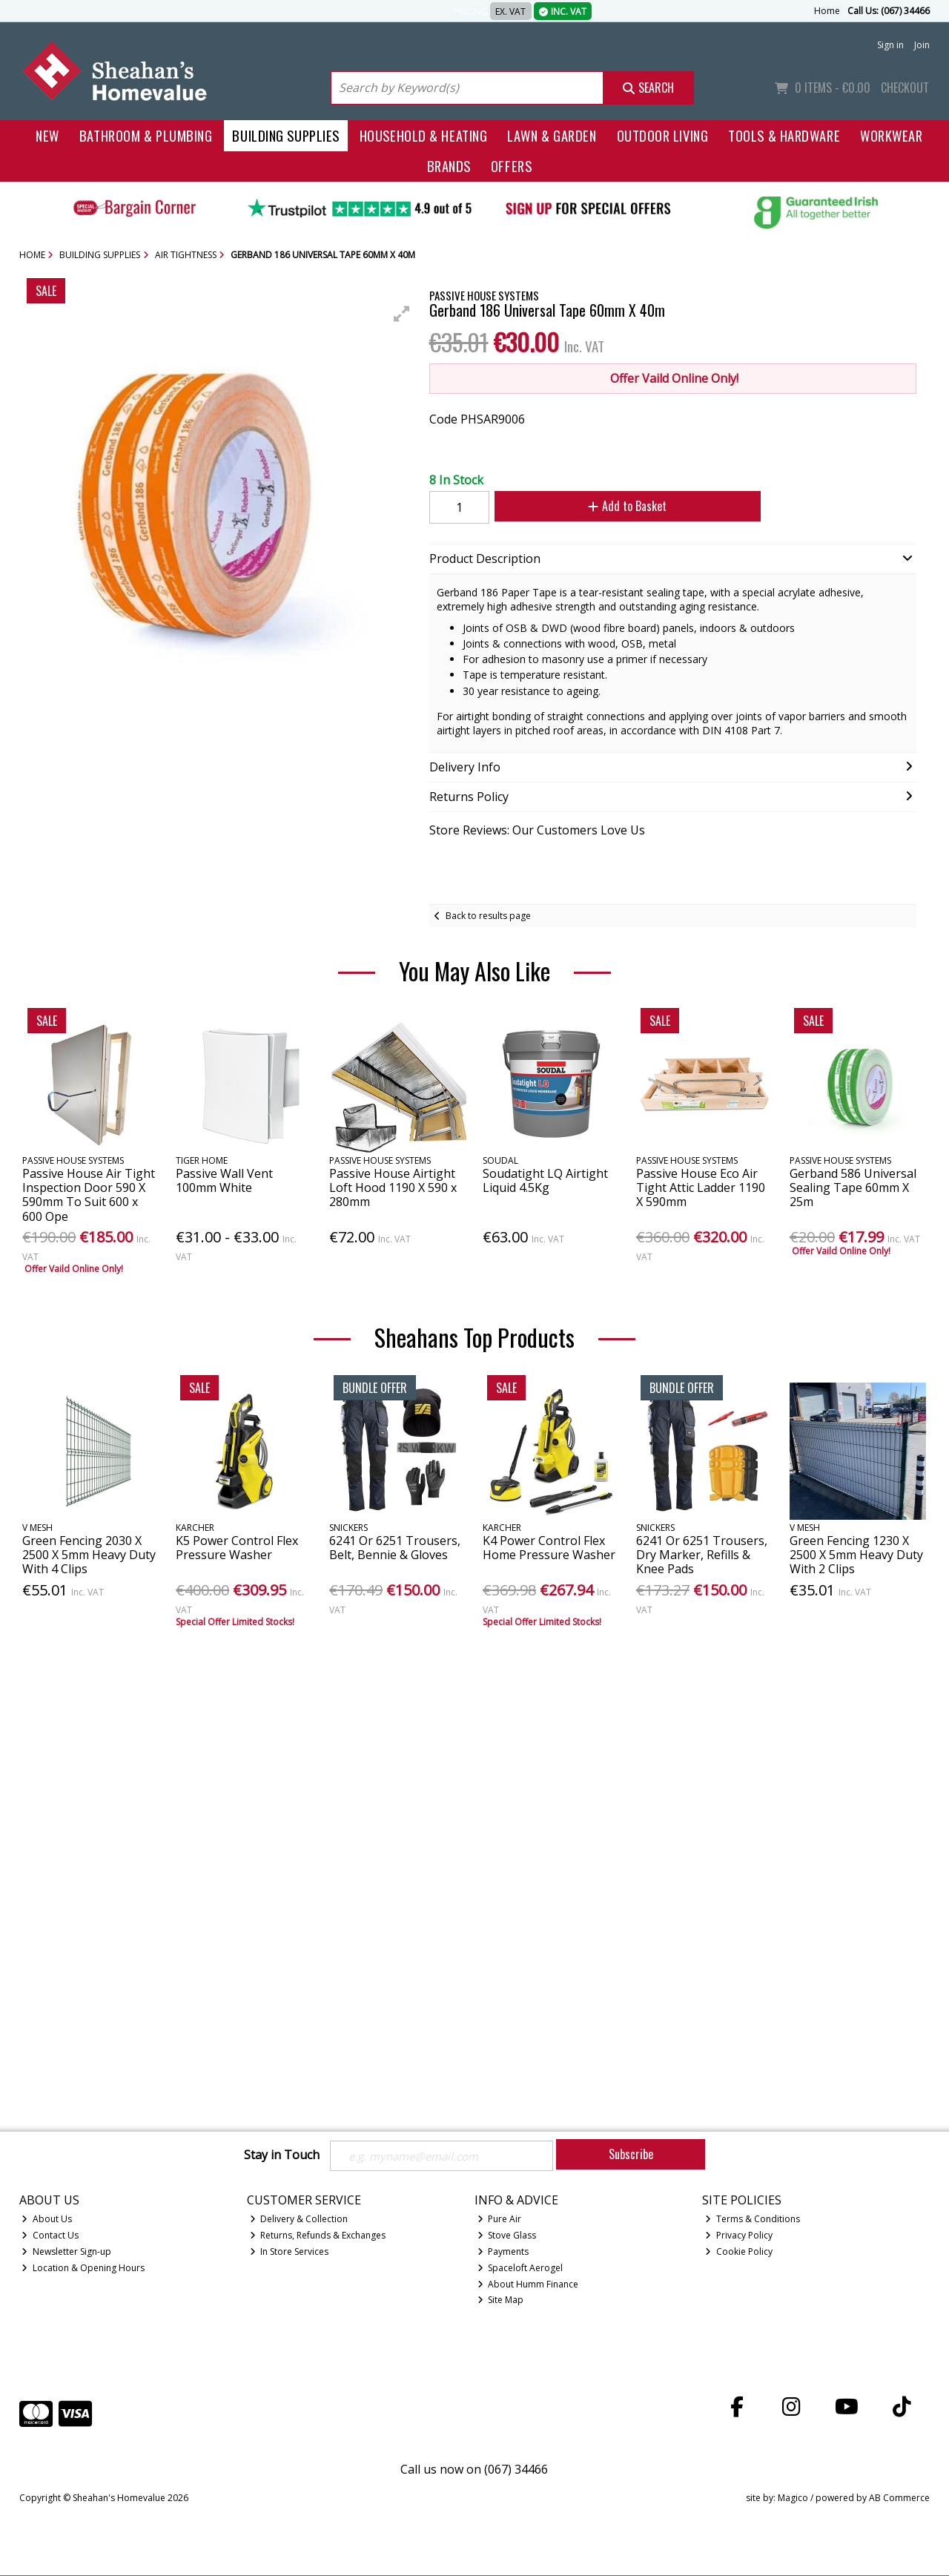 This screenshot has width=949, height=2576. What do you see at coordinates (891, 135) in the screenshot?
I see `Workwear` at bounding box center [891, 135].